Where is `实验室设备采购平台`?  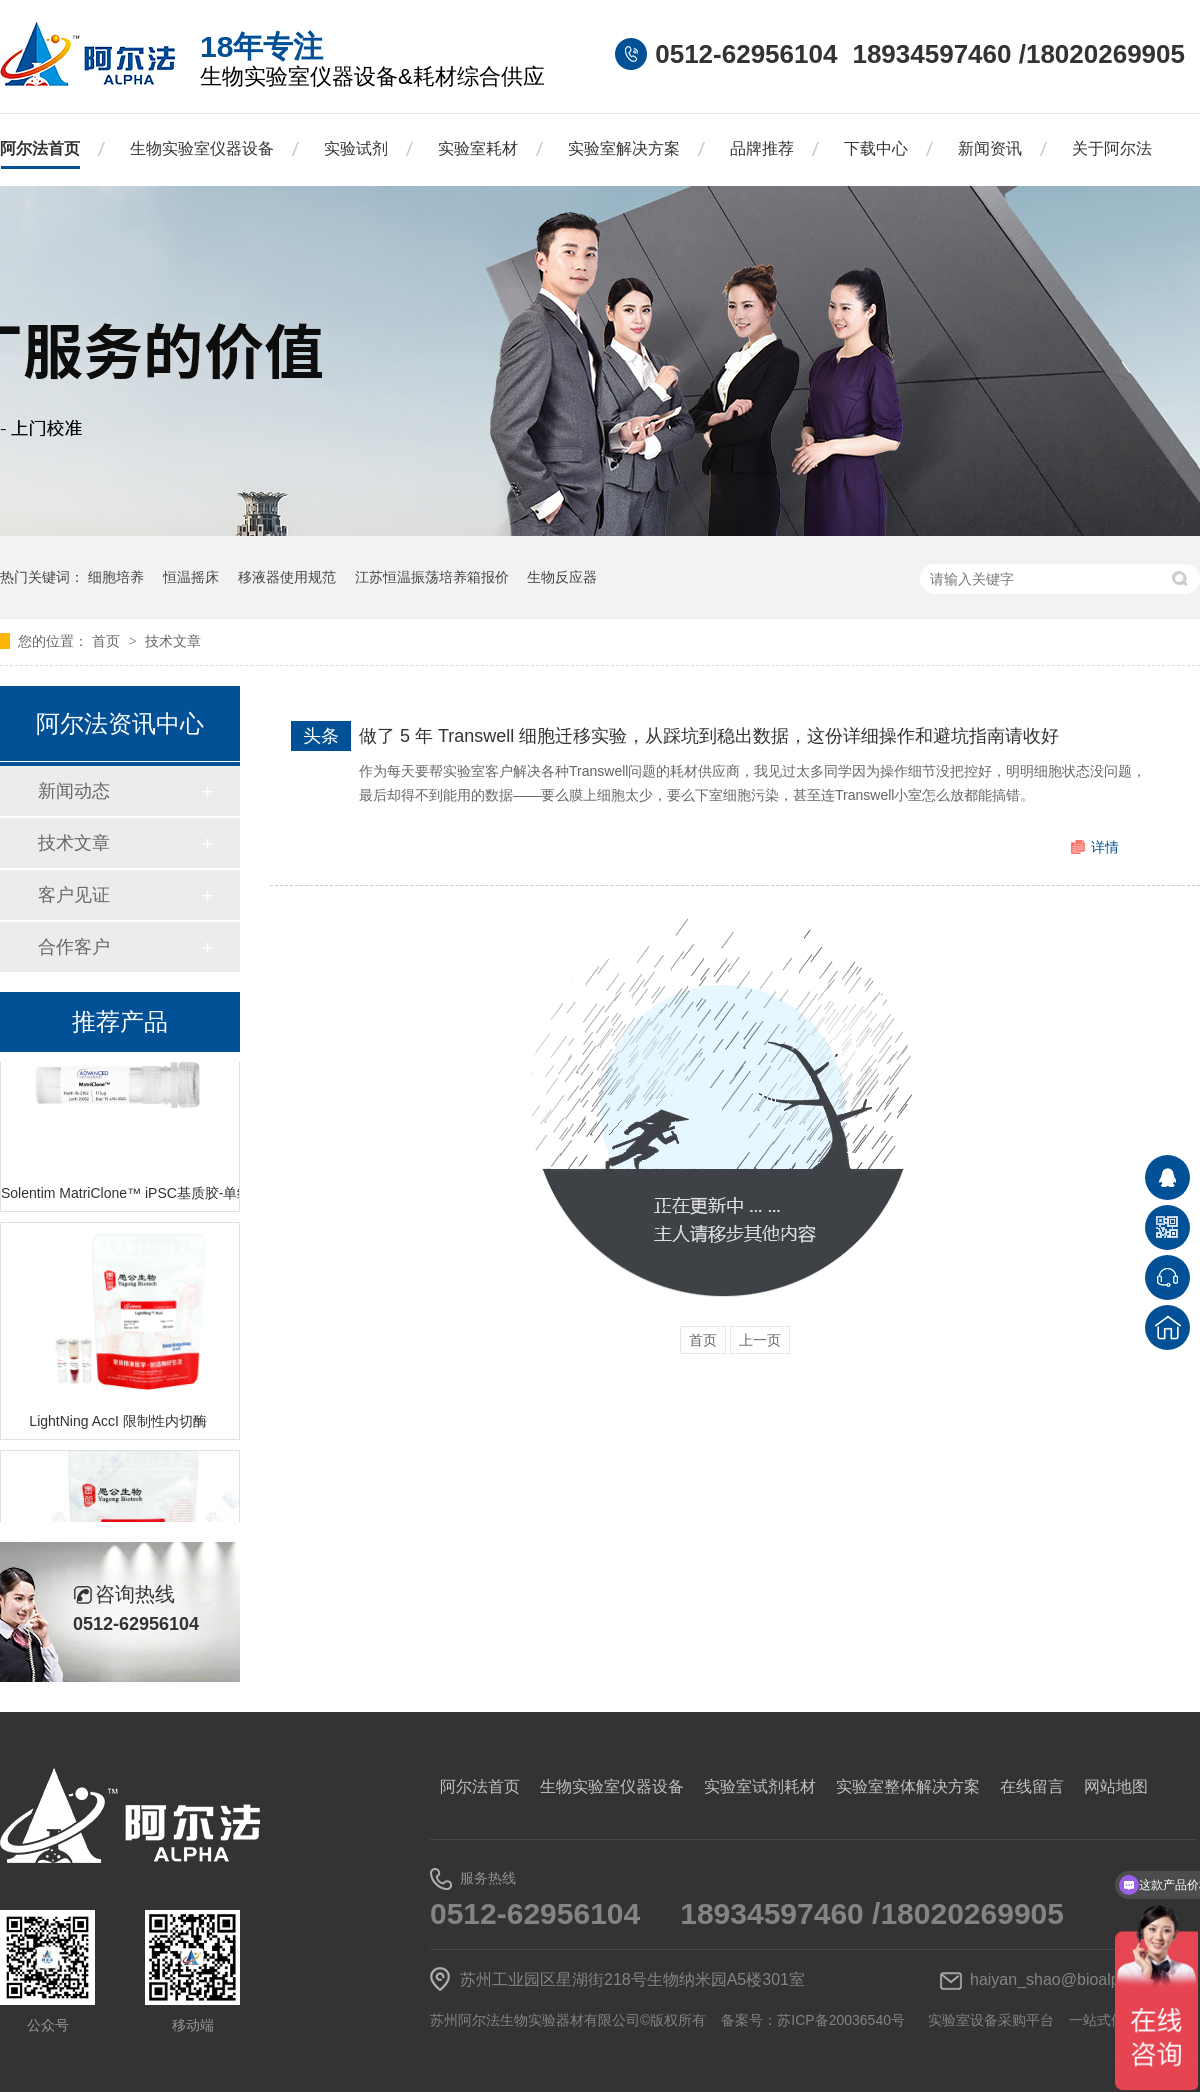 实验室设备采购平台 is located at coordinates (991, 2020).